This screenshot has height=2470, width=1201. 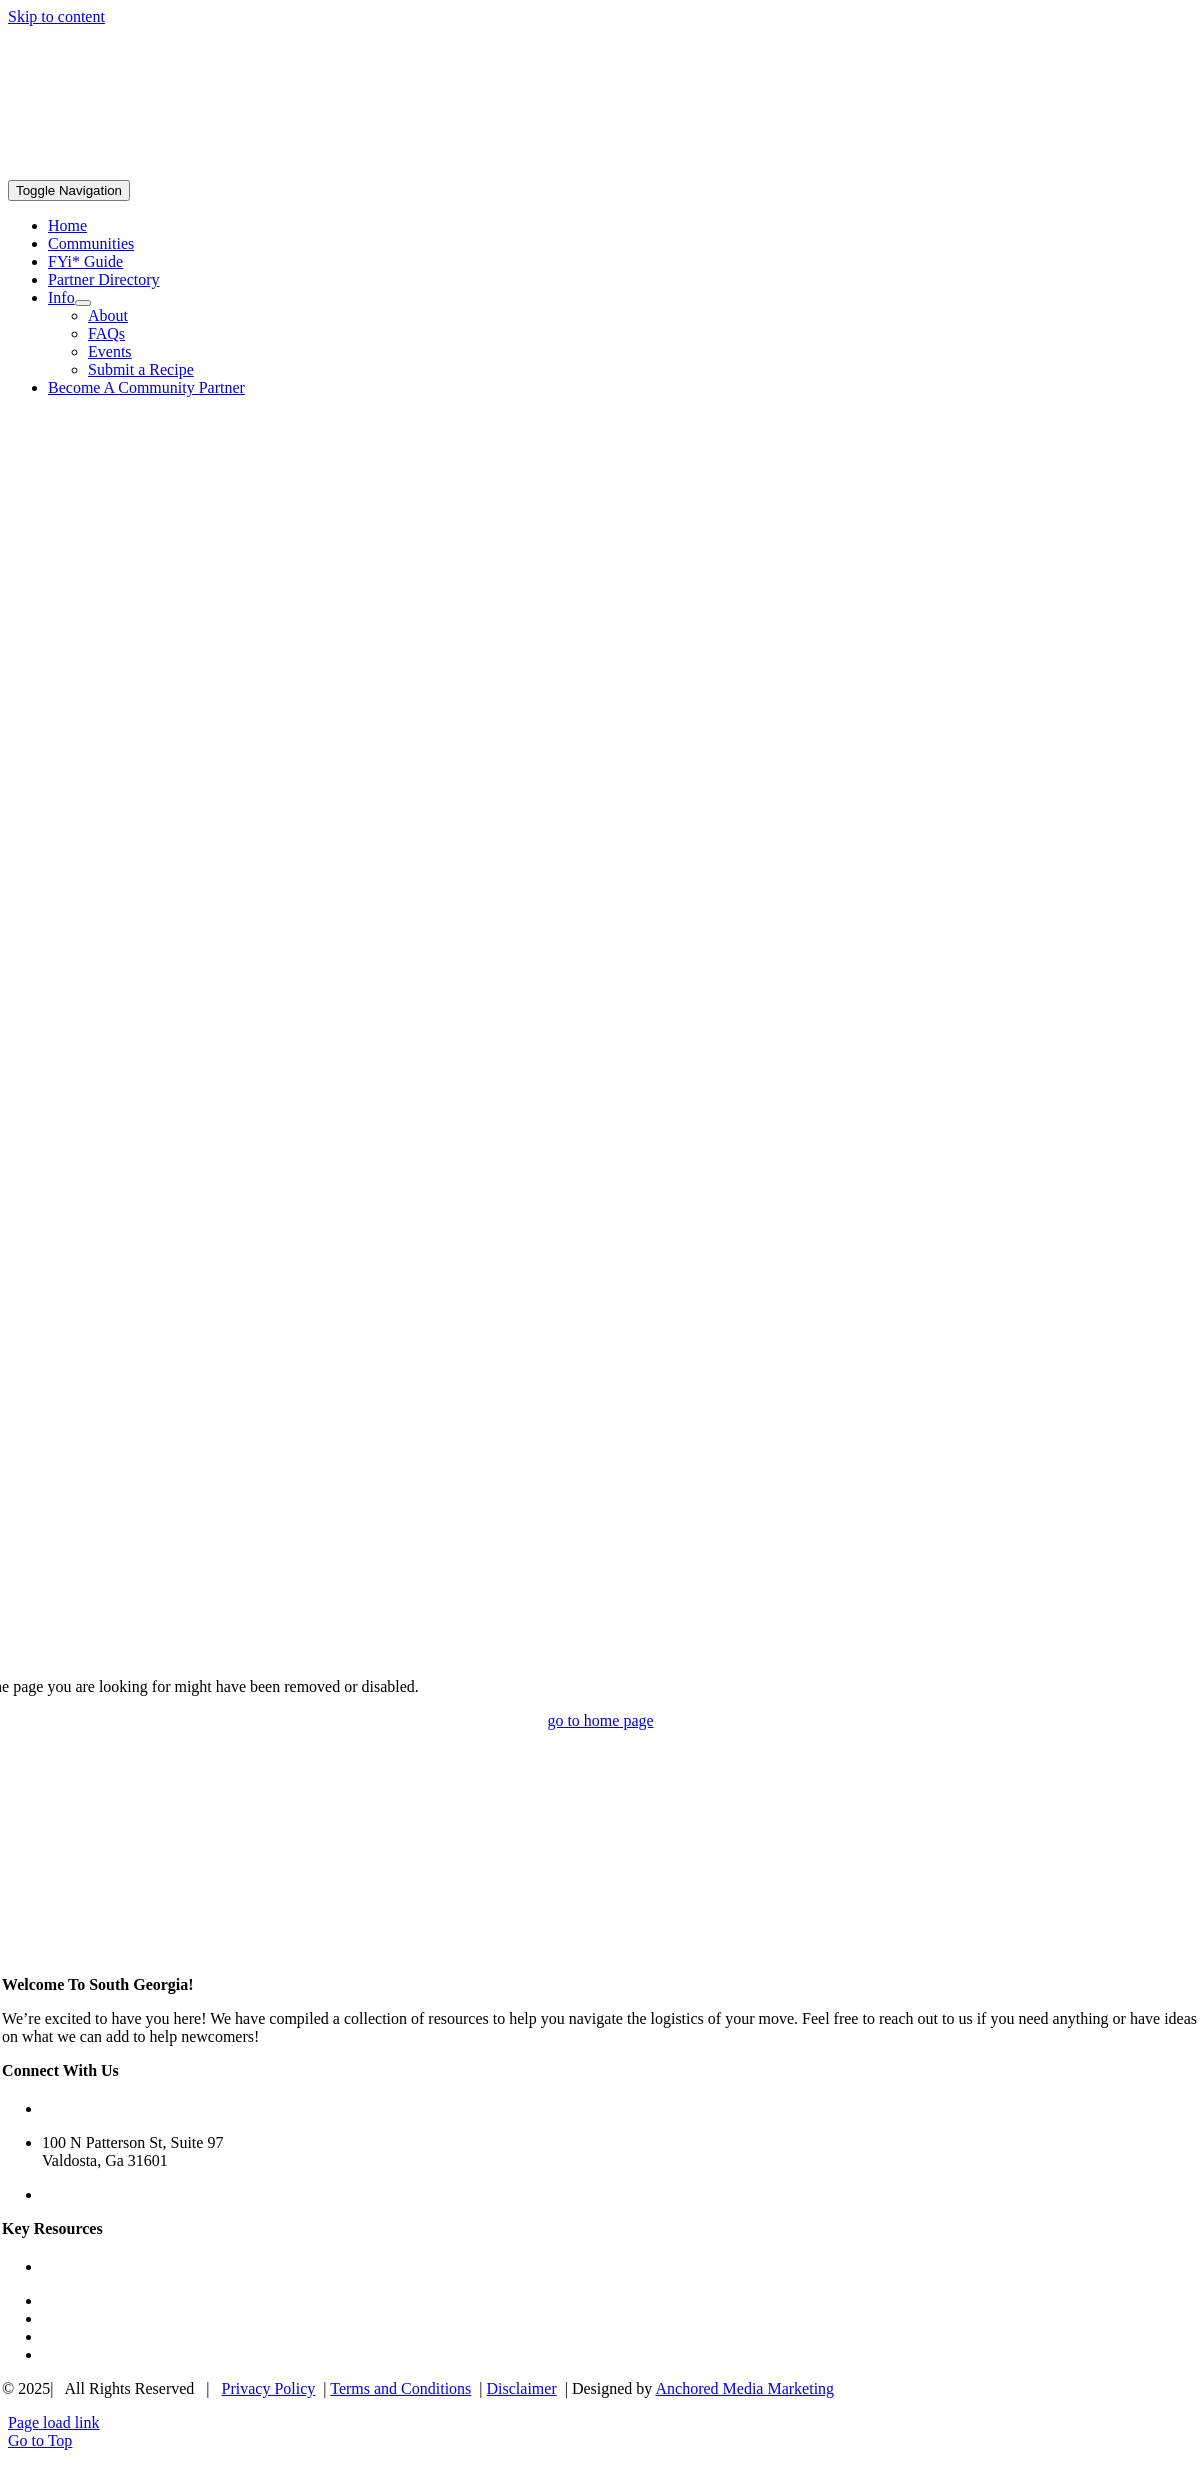 I want to click on Terms and Conditions, so click(x=400, y=2388).